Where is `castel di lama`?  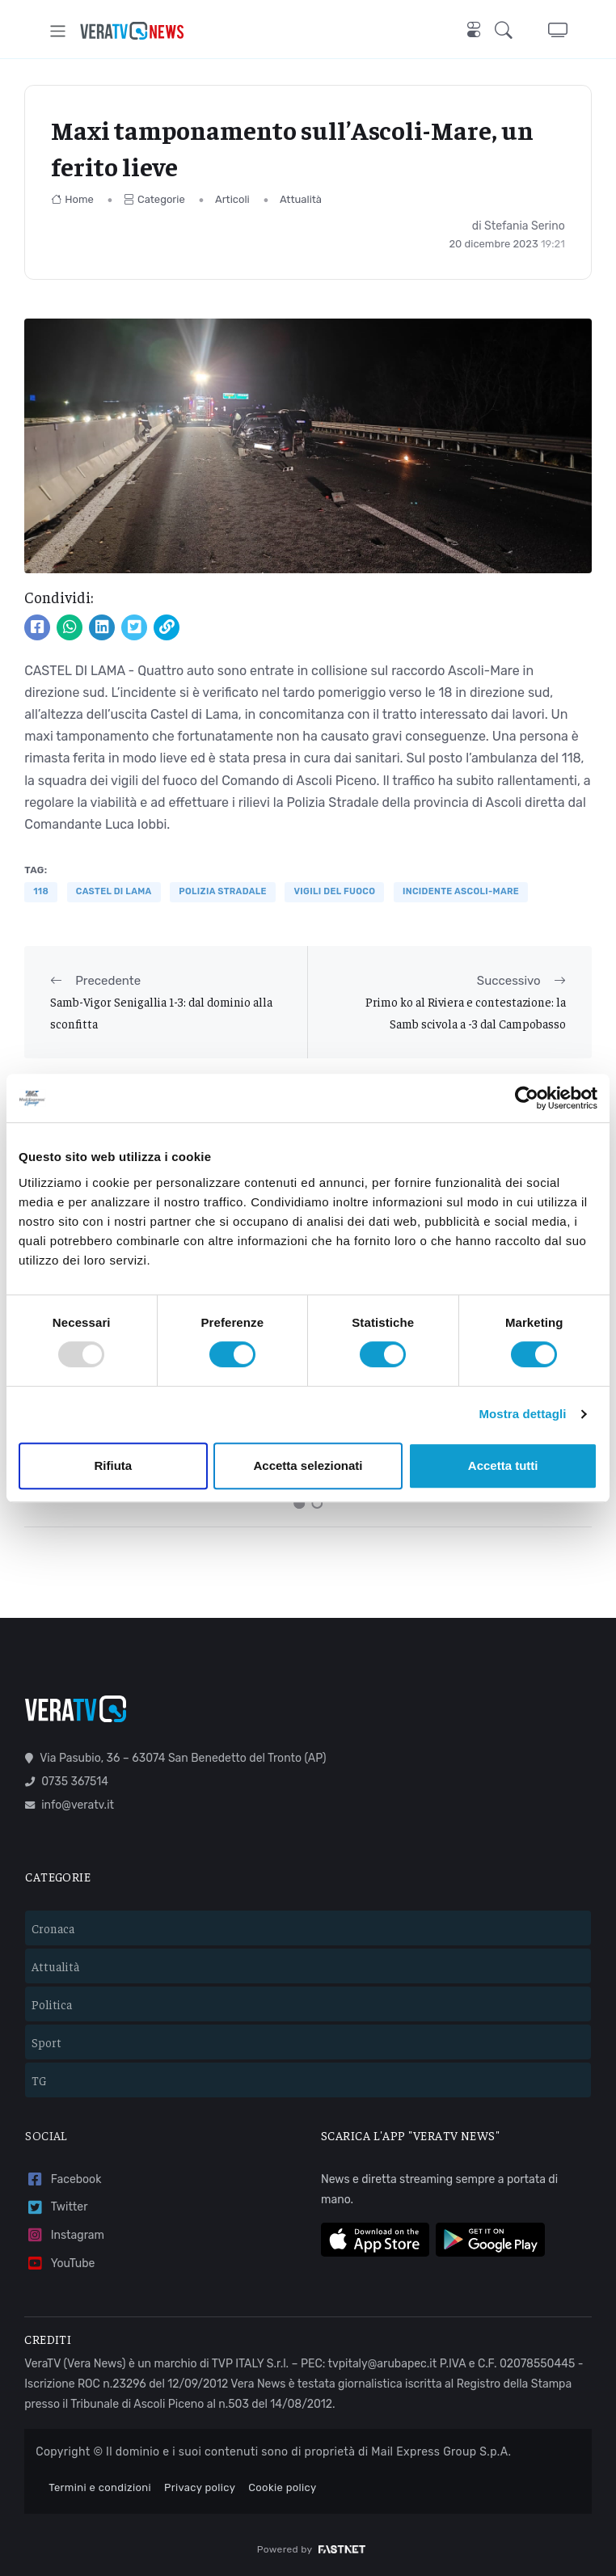
castel di lama is located at coordinates (114, 891).